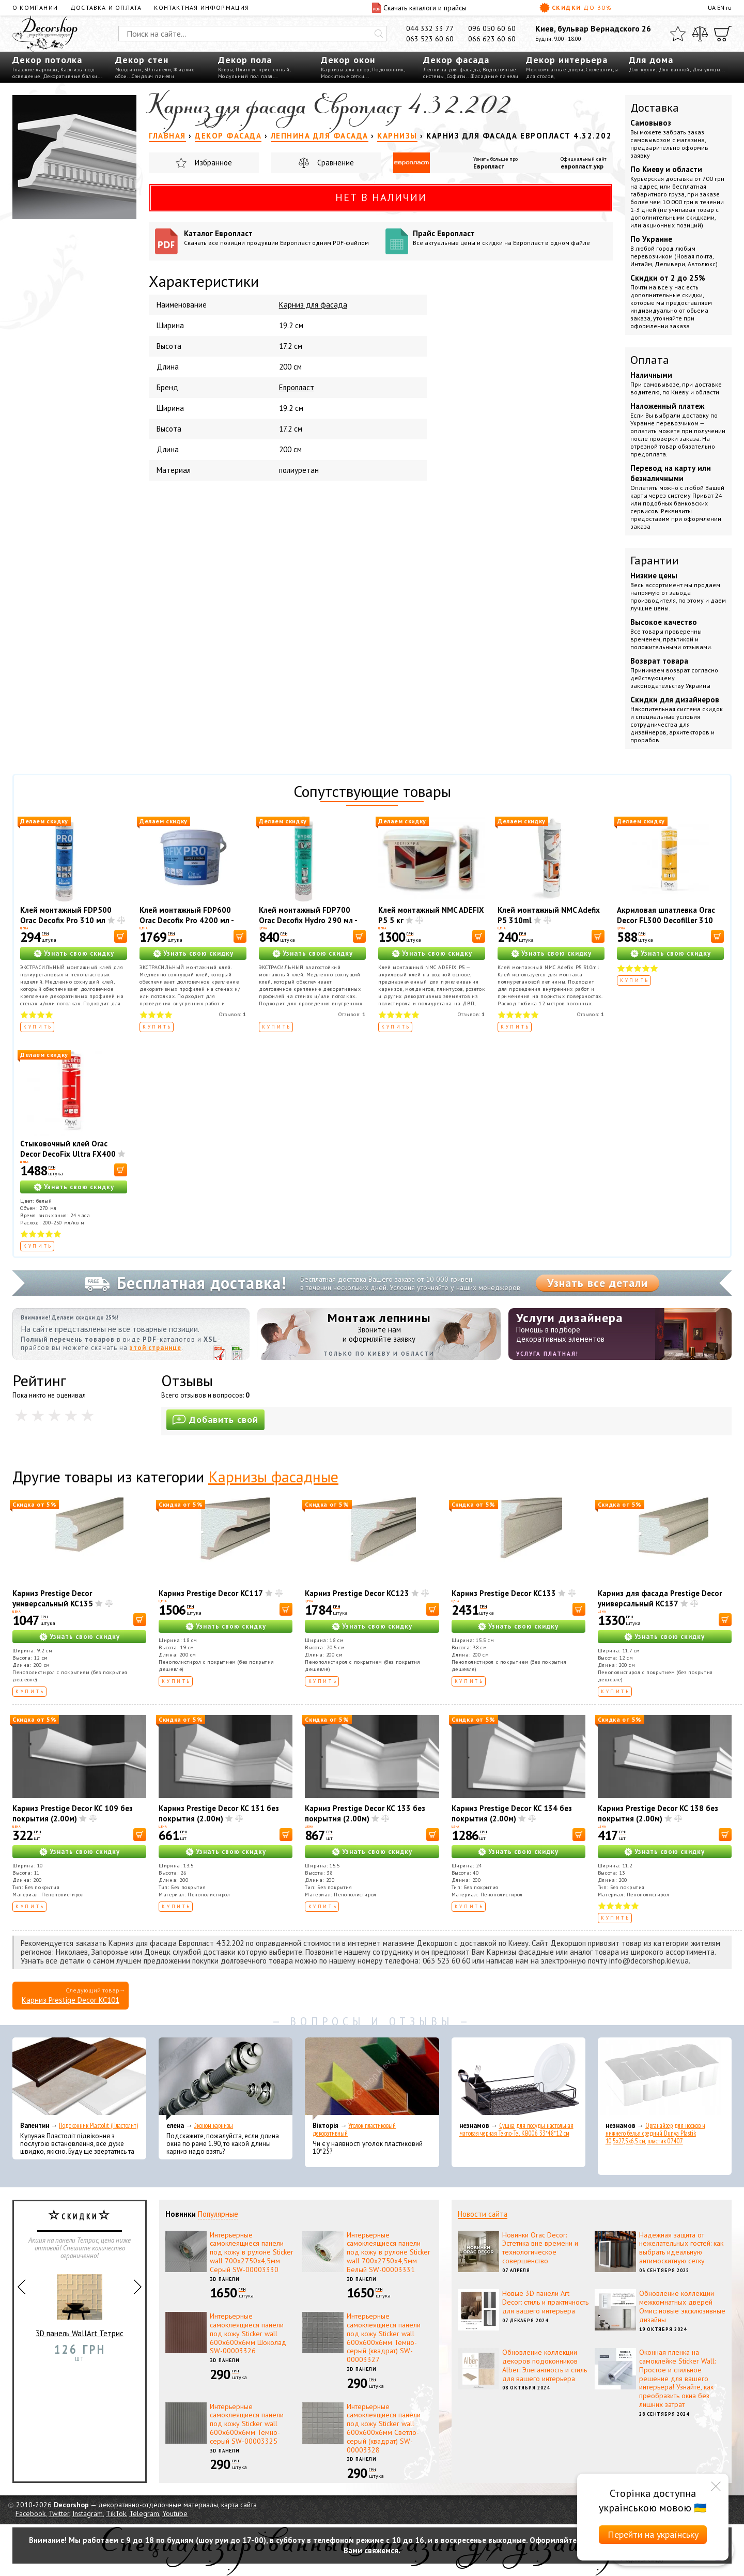  Describe the element at coordinates (354, 2129) in the screenshot. I see `Уголок пластиковый декоративный` at that location.